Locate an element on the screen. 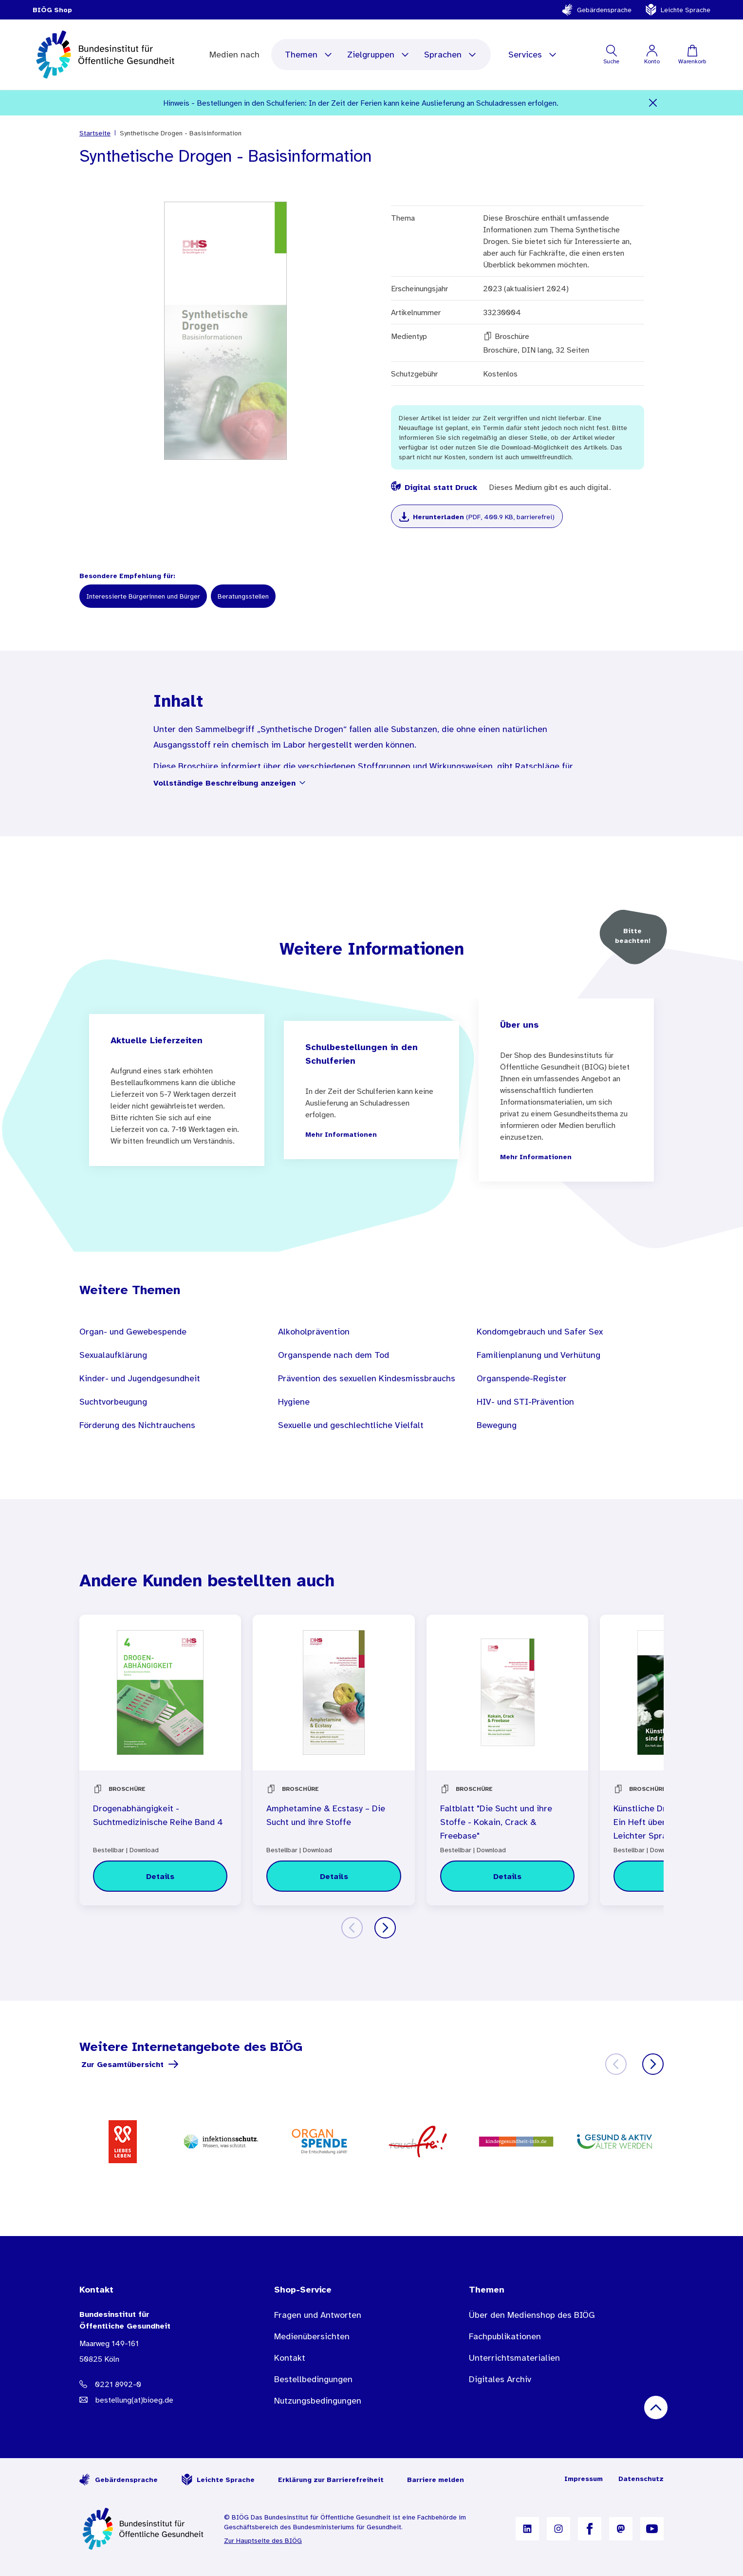 This screenshot has height=2576, width=743. Über den Medienshop des BIÖG is located at coordinates (532, 2315).